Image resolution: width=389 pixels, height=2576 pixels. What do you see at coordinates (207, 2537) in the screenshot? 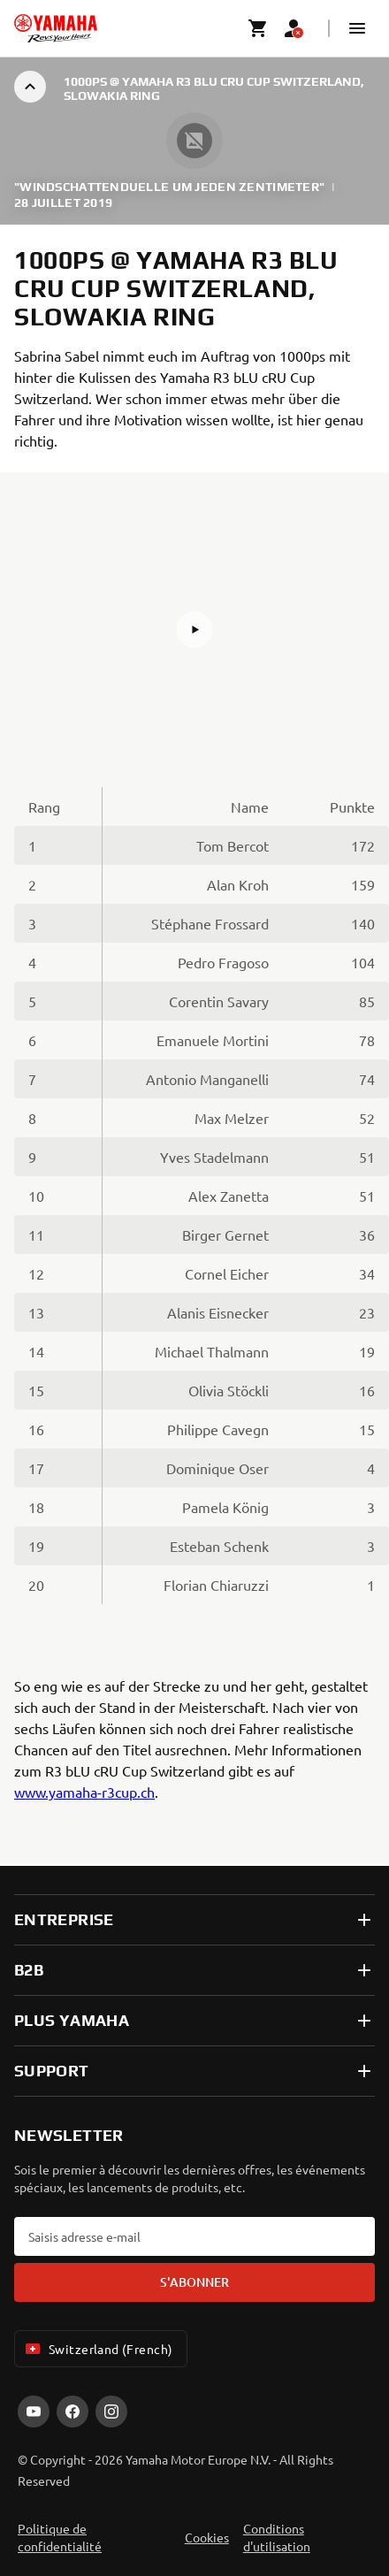
I see `Cookies` at bounding box center [207, 2537].